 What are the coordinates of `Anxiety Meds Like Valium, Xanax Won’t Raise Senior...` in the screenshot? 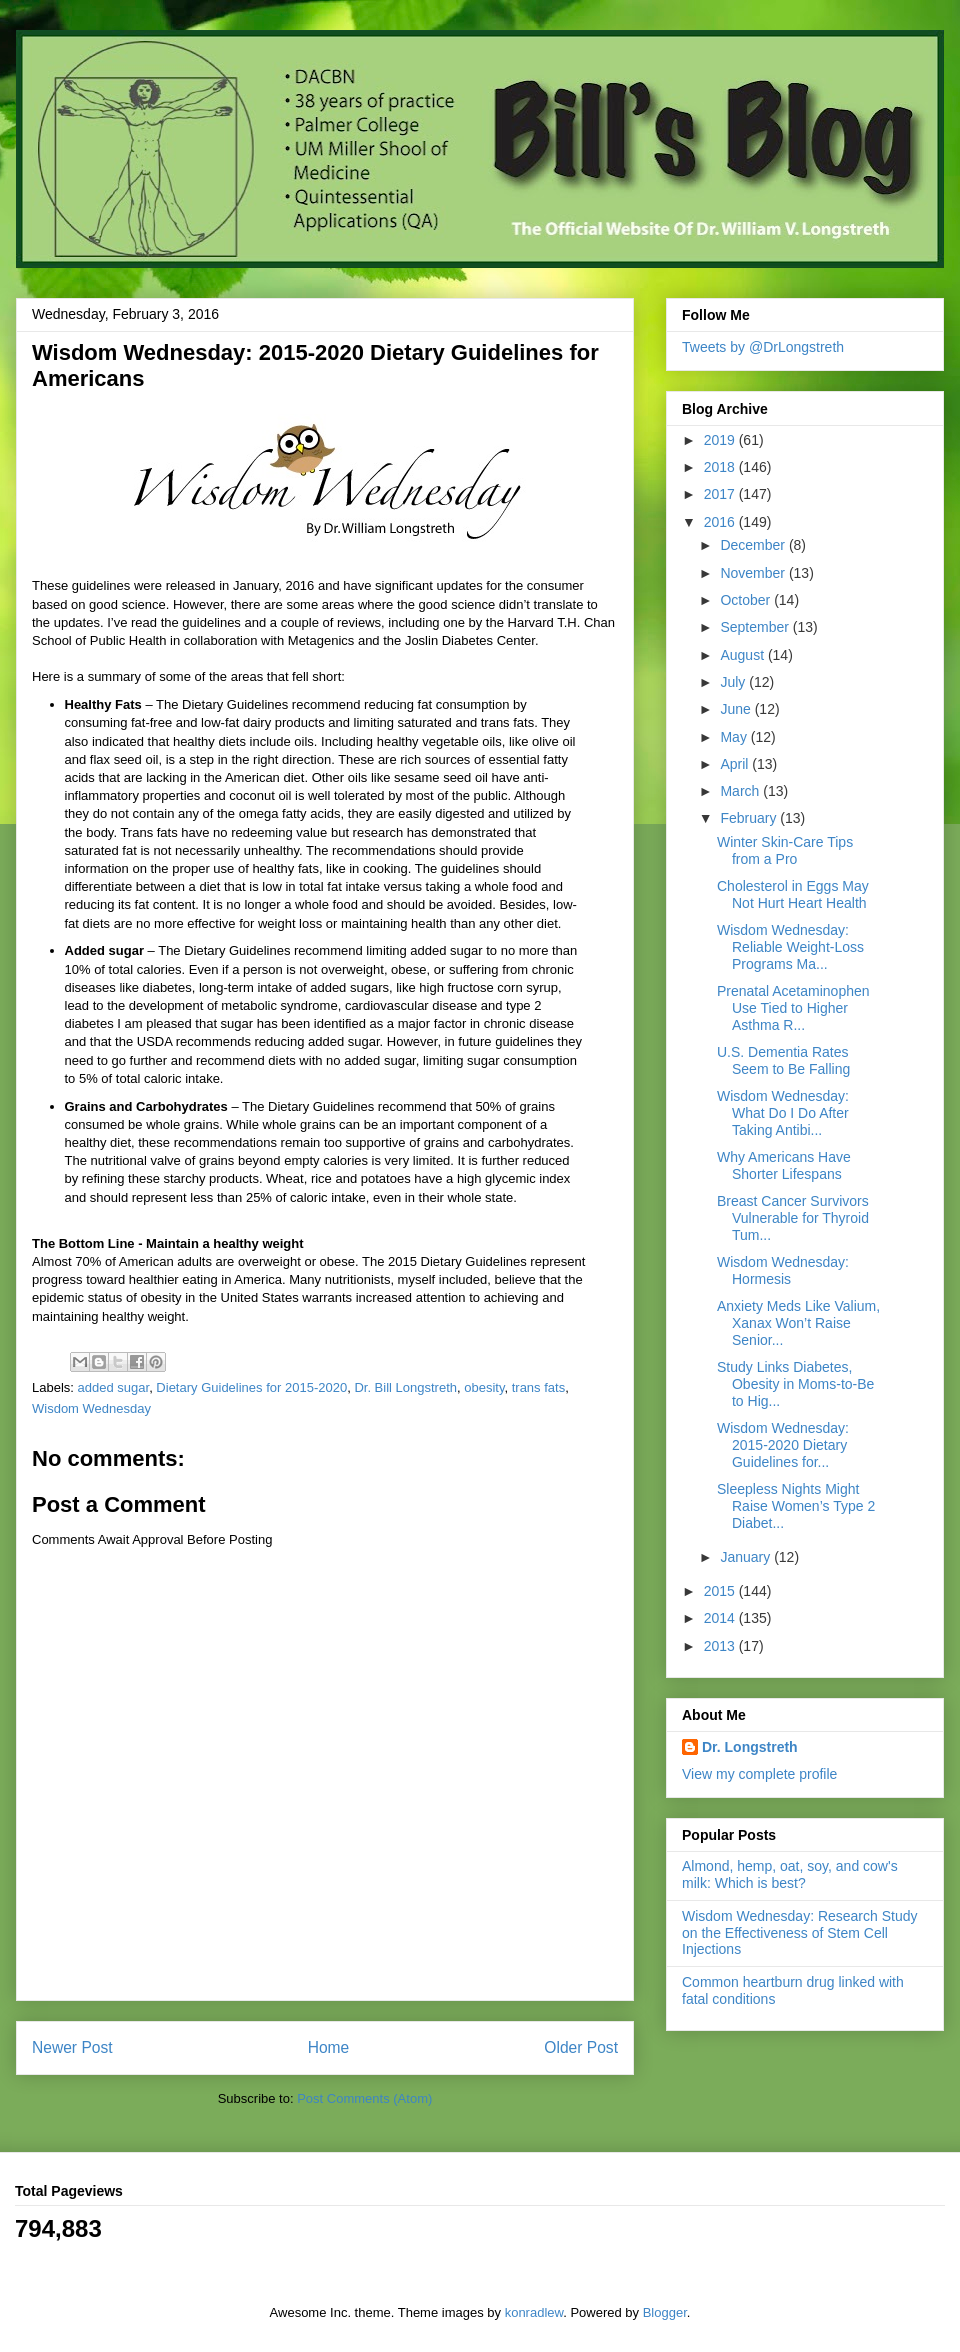 It's located at (798, 1323).